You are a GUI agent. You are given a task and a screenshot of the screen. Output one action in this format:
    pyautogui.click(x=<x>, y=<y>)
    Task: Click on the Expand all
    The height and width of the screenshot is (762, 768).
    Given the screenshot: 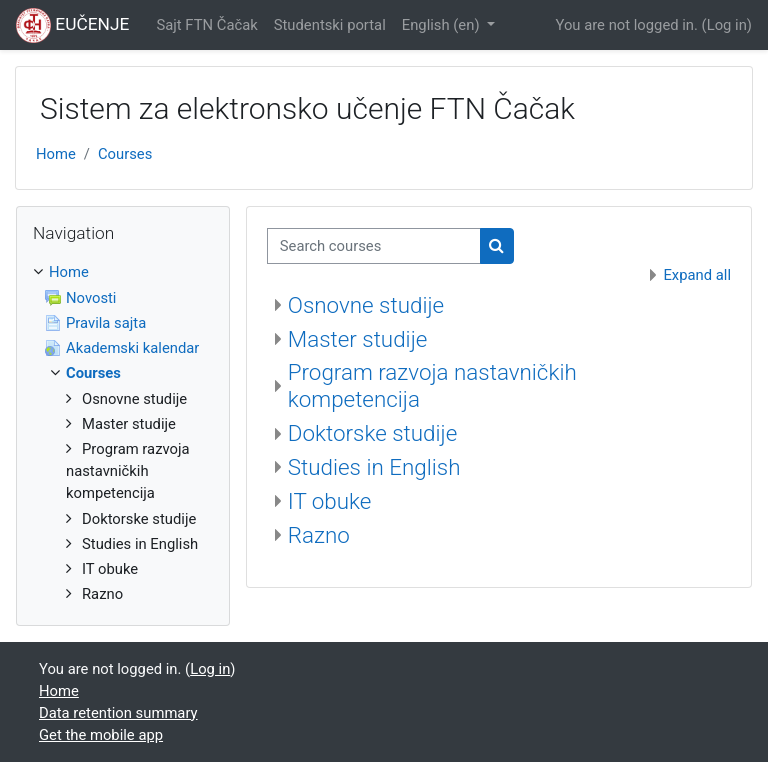 What is the action you would take?
    pyautogui.click(x=697, y=275)
    